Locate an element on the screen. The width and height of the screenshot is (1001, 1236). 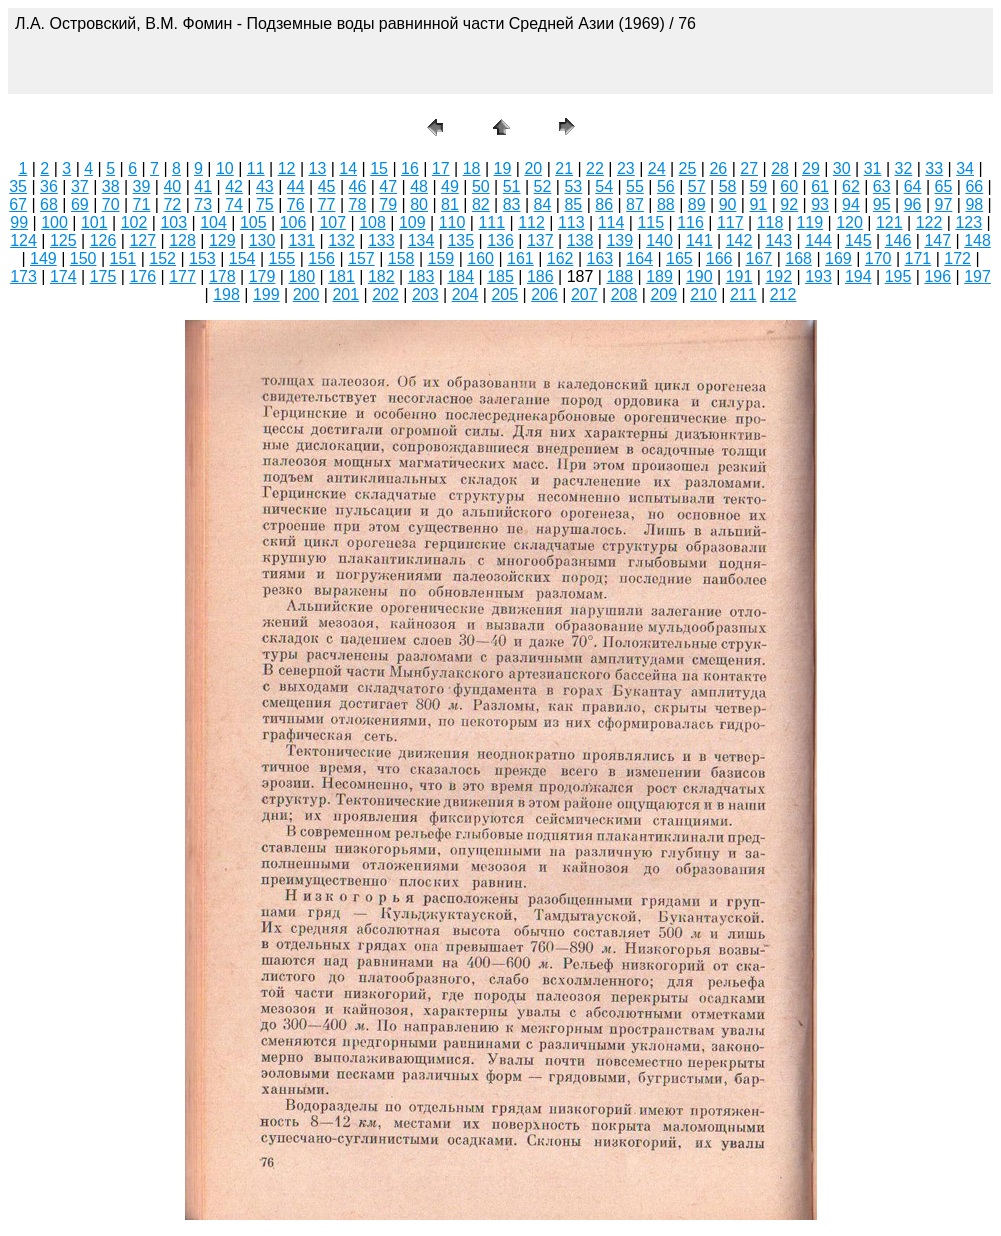
40 is located at coordinates (172, 186).